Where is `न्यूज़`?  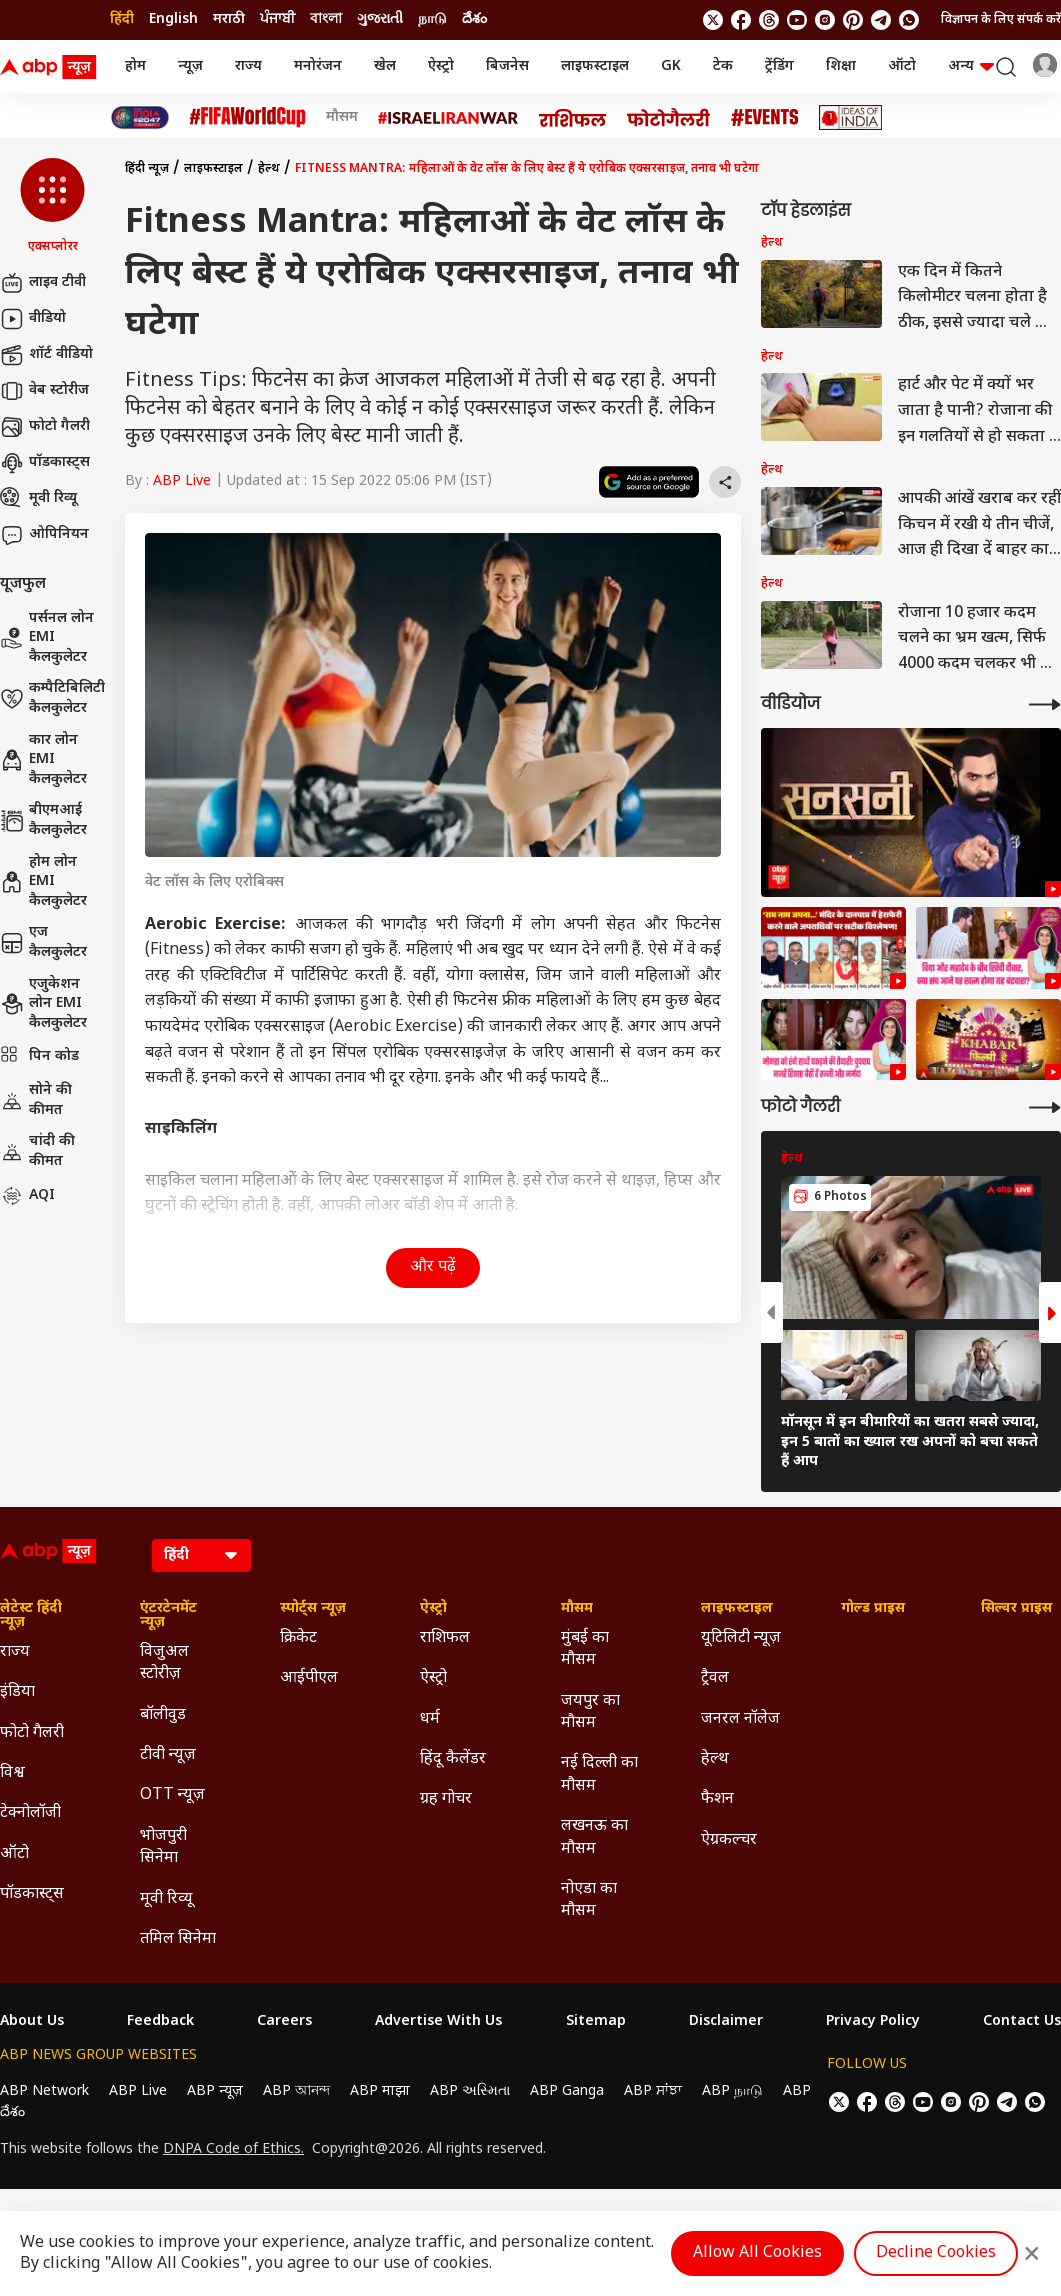
न्यूज़ is located at coordinates (190, 66).